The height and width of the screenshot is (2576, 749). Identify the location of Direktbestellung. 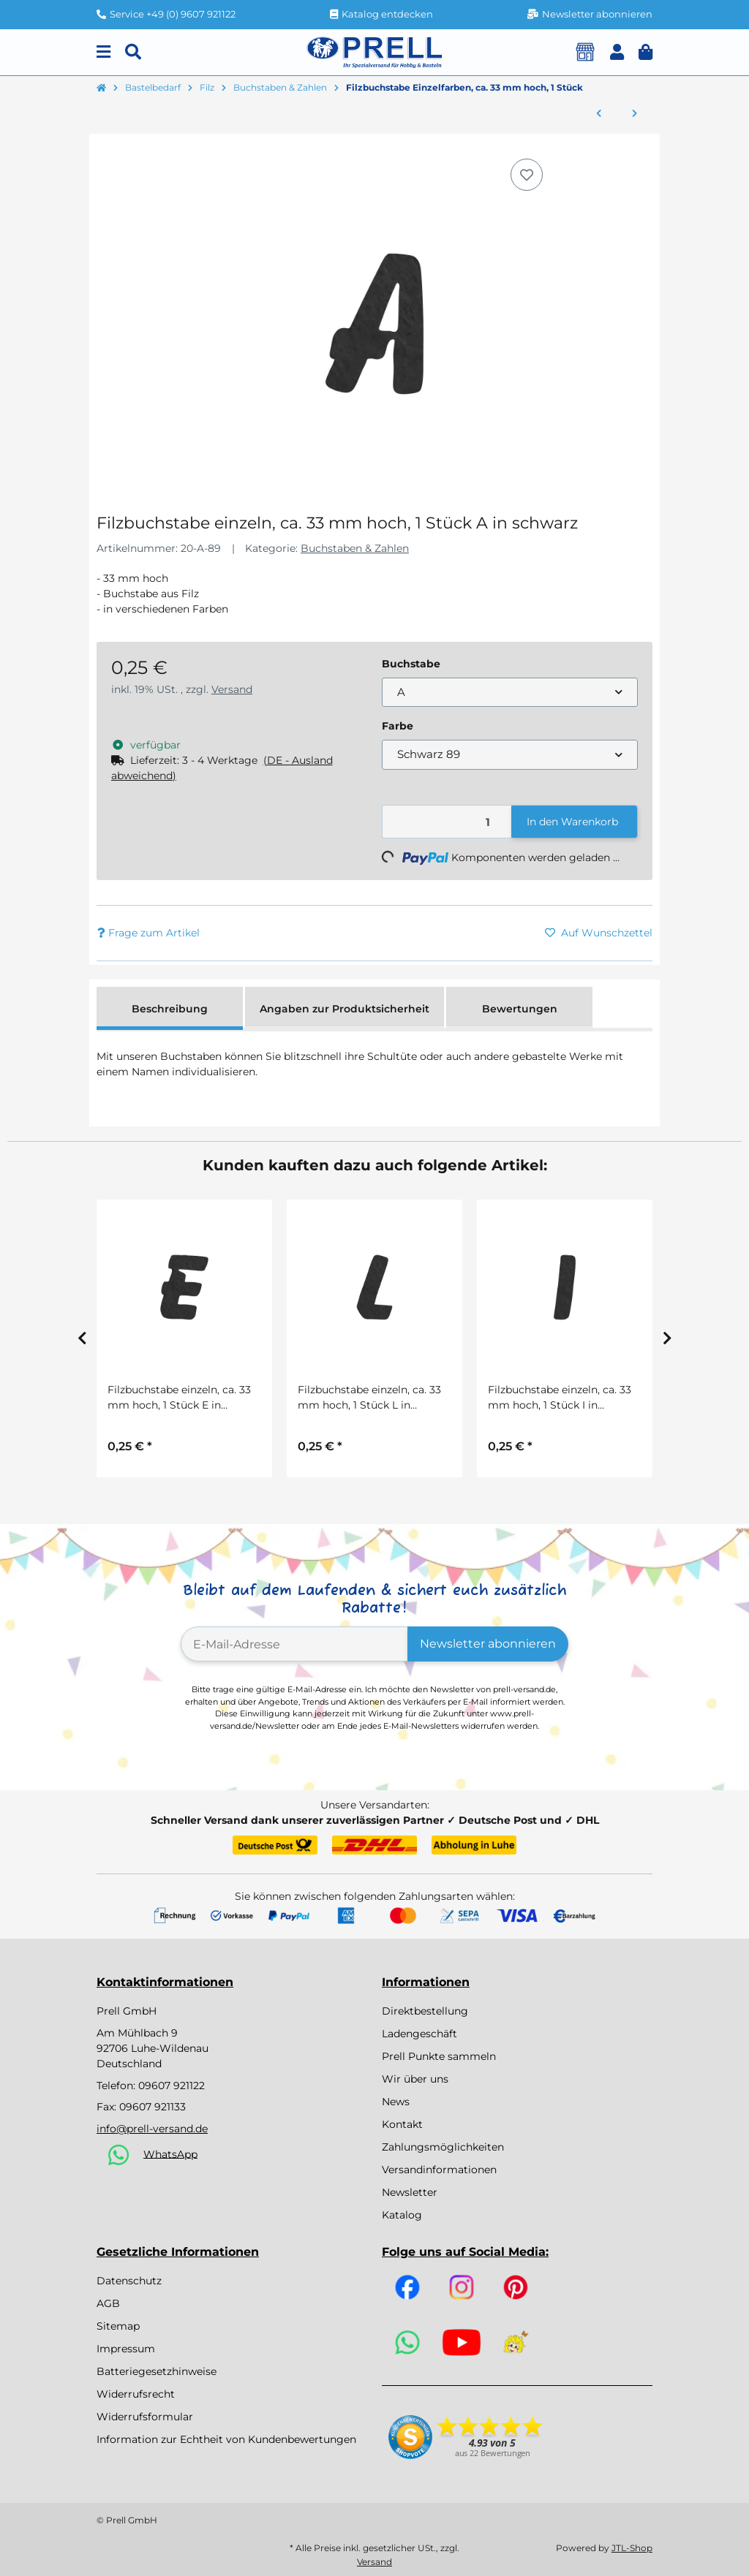
(425, 2011).